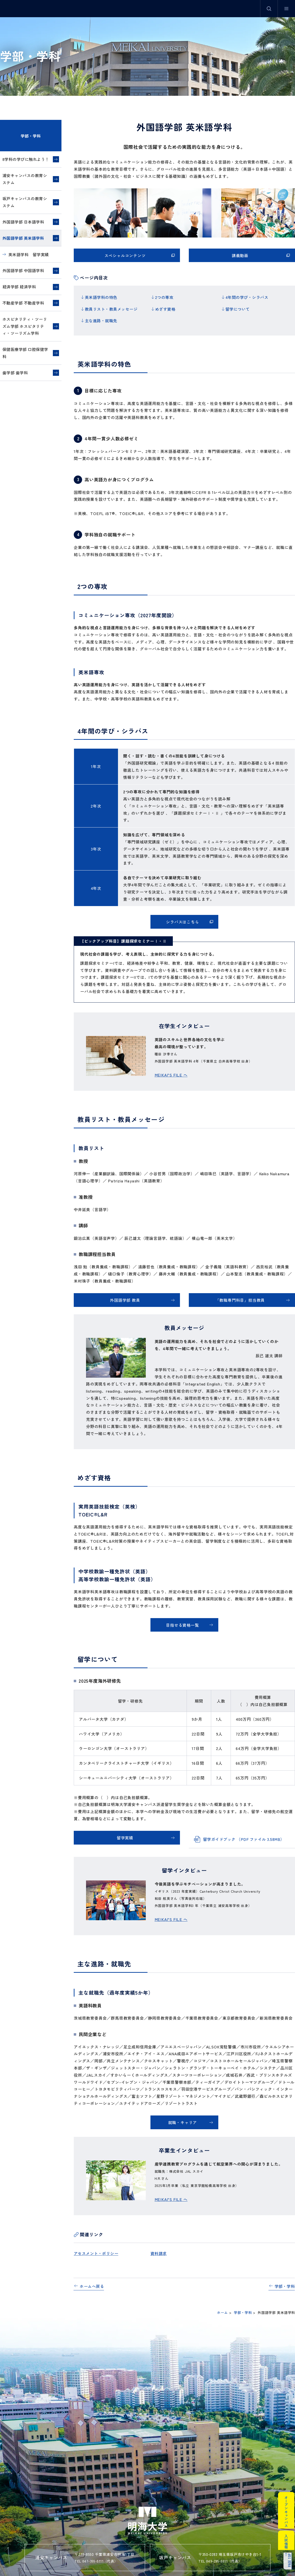 The width and height of the screenshot is (295, 2576). What do you see at coordinates (19, 287) in the screenshot?
I see `経済学部 経済学科` at bounding box center [19, 287].